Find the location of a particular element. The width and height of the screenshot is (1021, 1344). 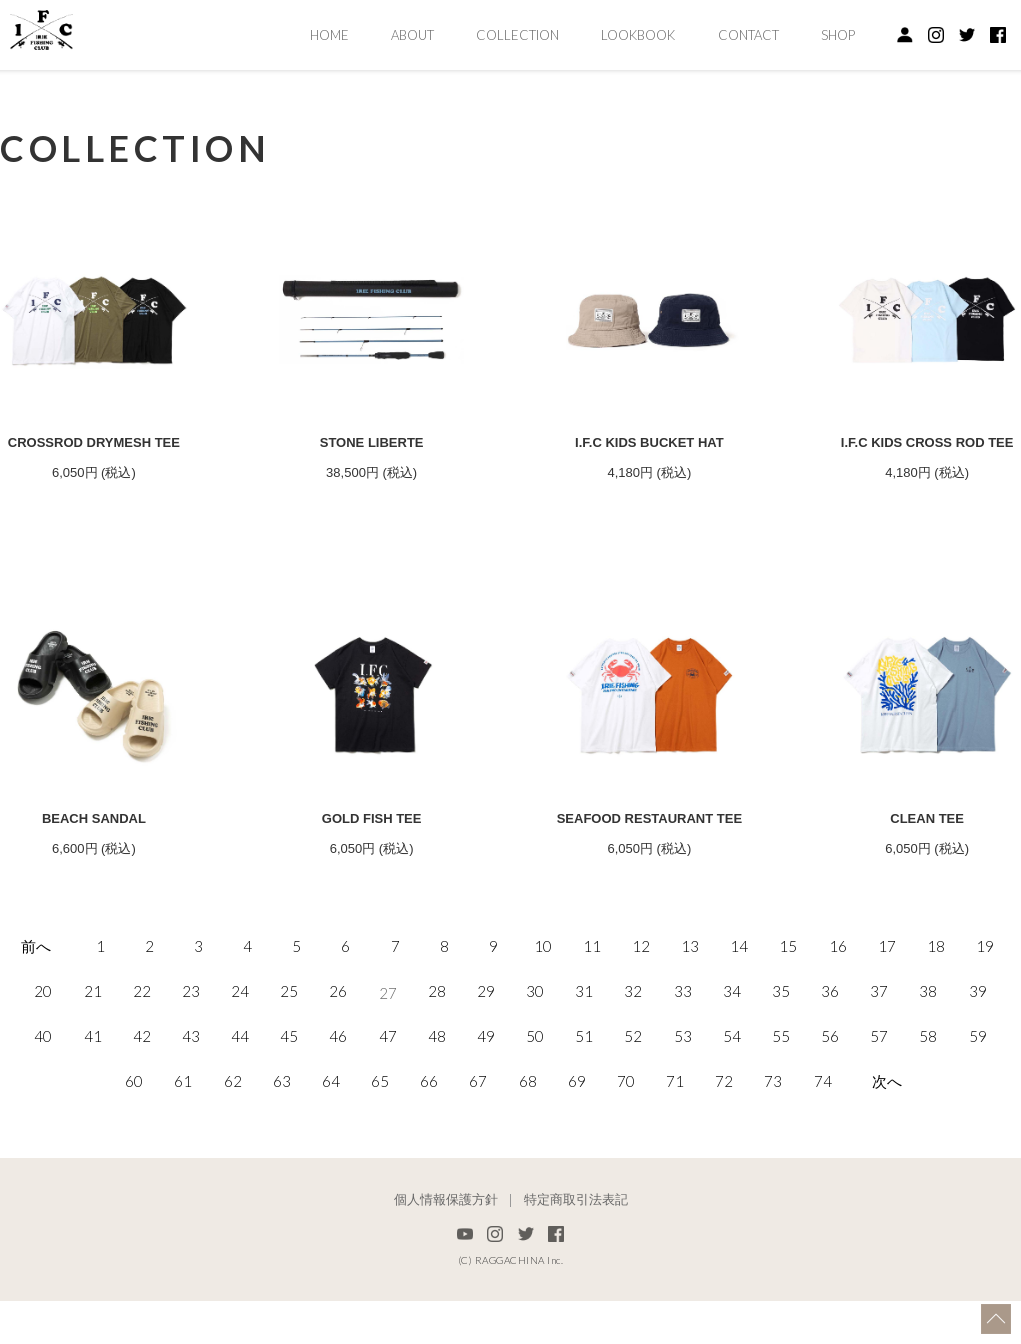

36 is located at coordinates (830, 1059).